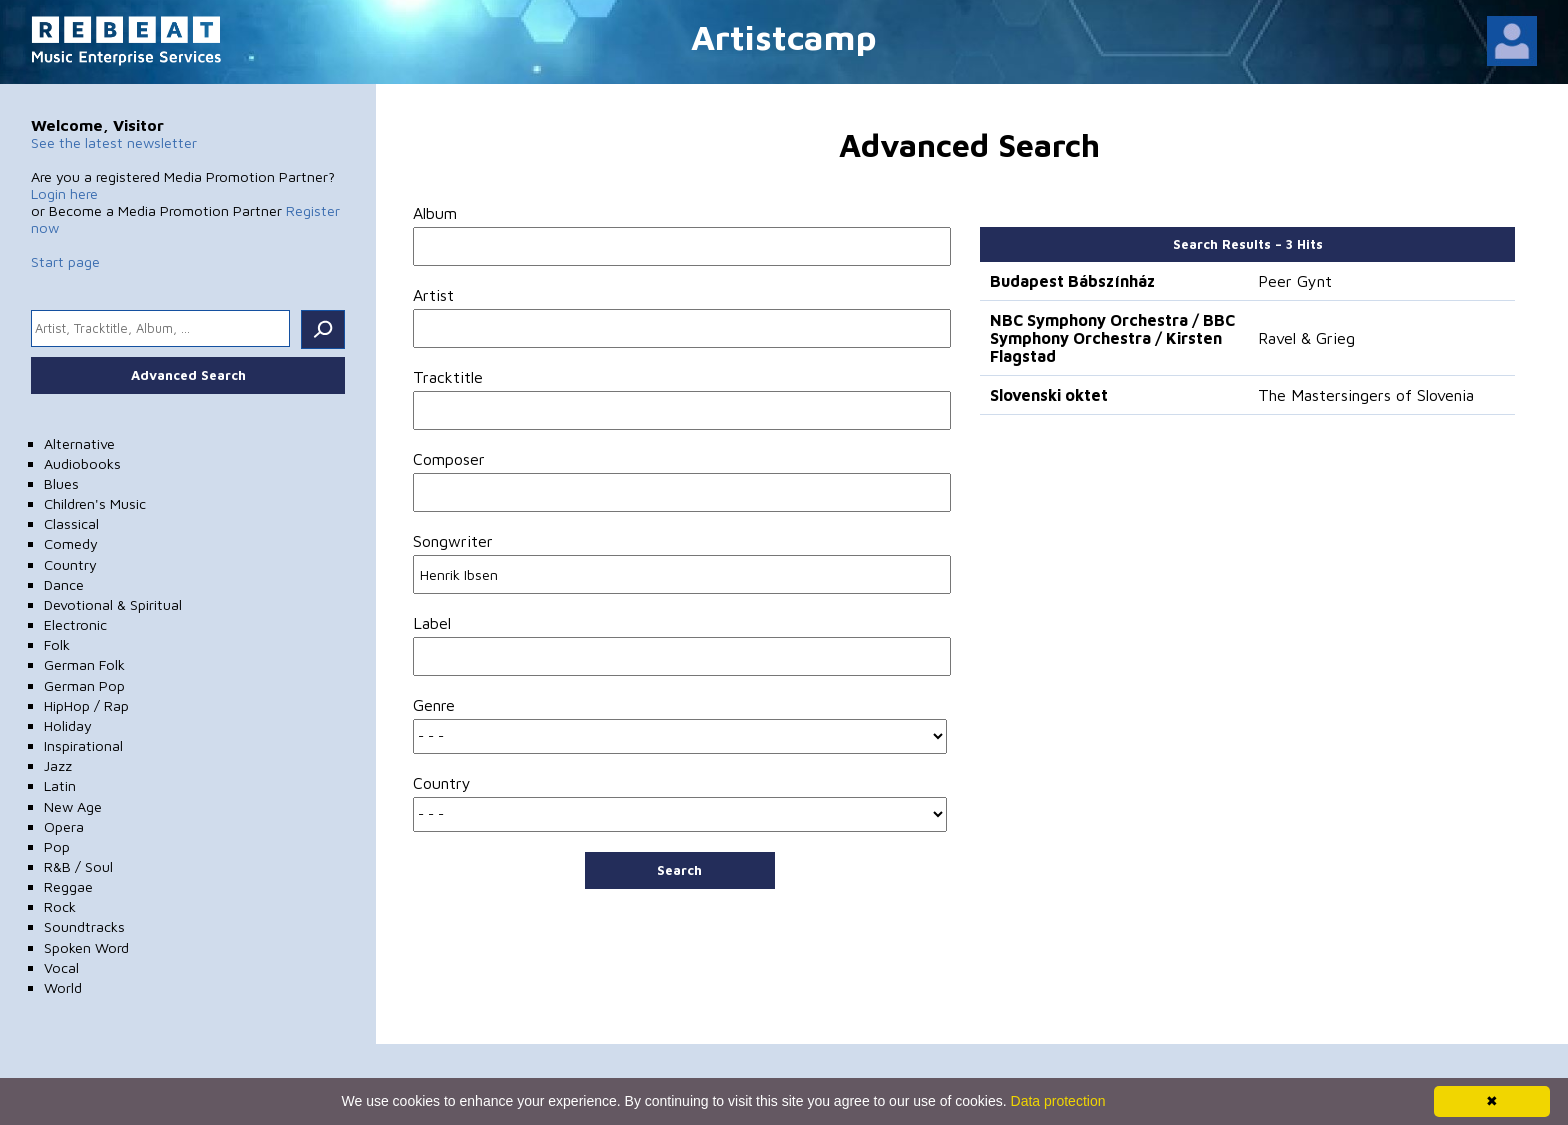  I want to click on Search, so click(679, 870).